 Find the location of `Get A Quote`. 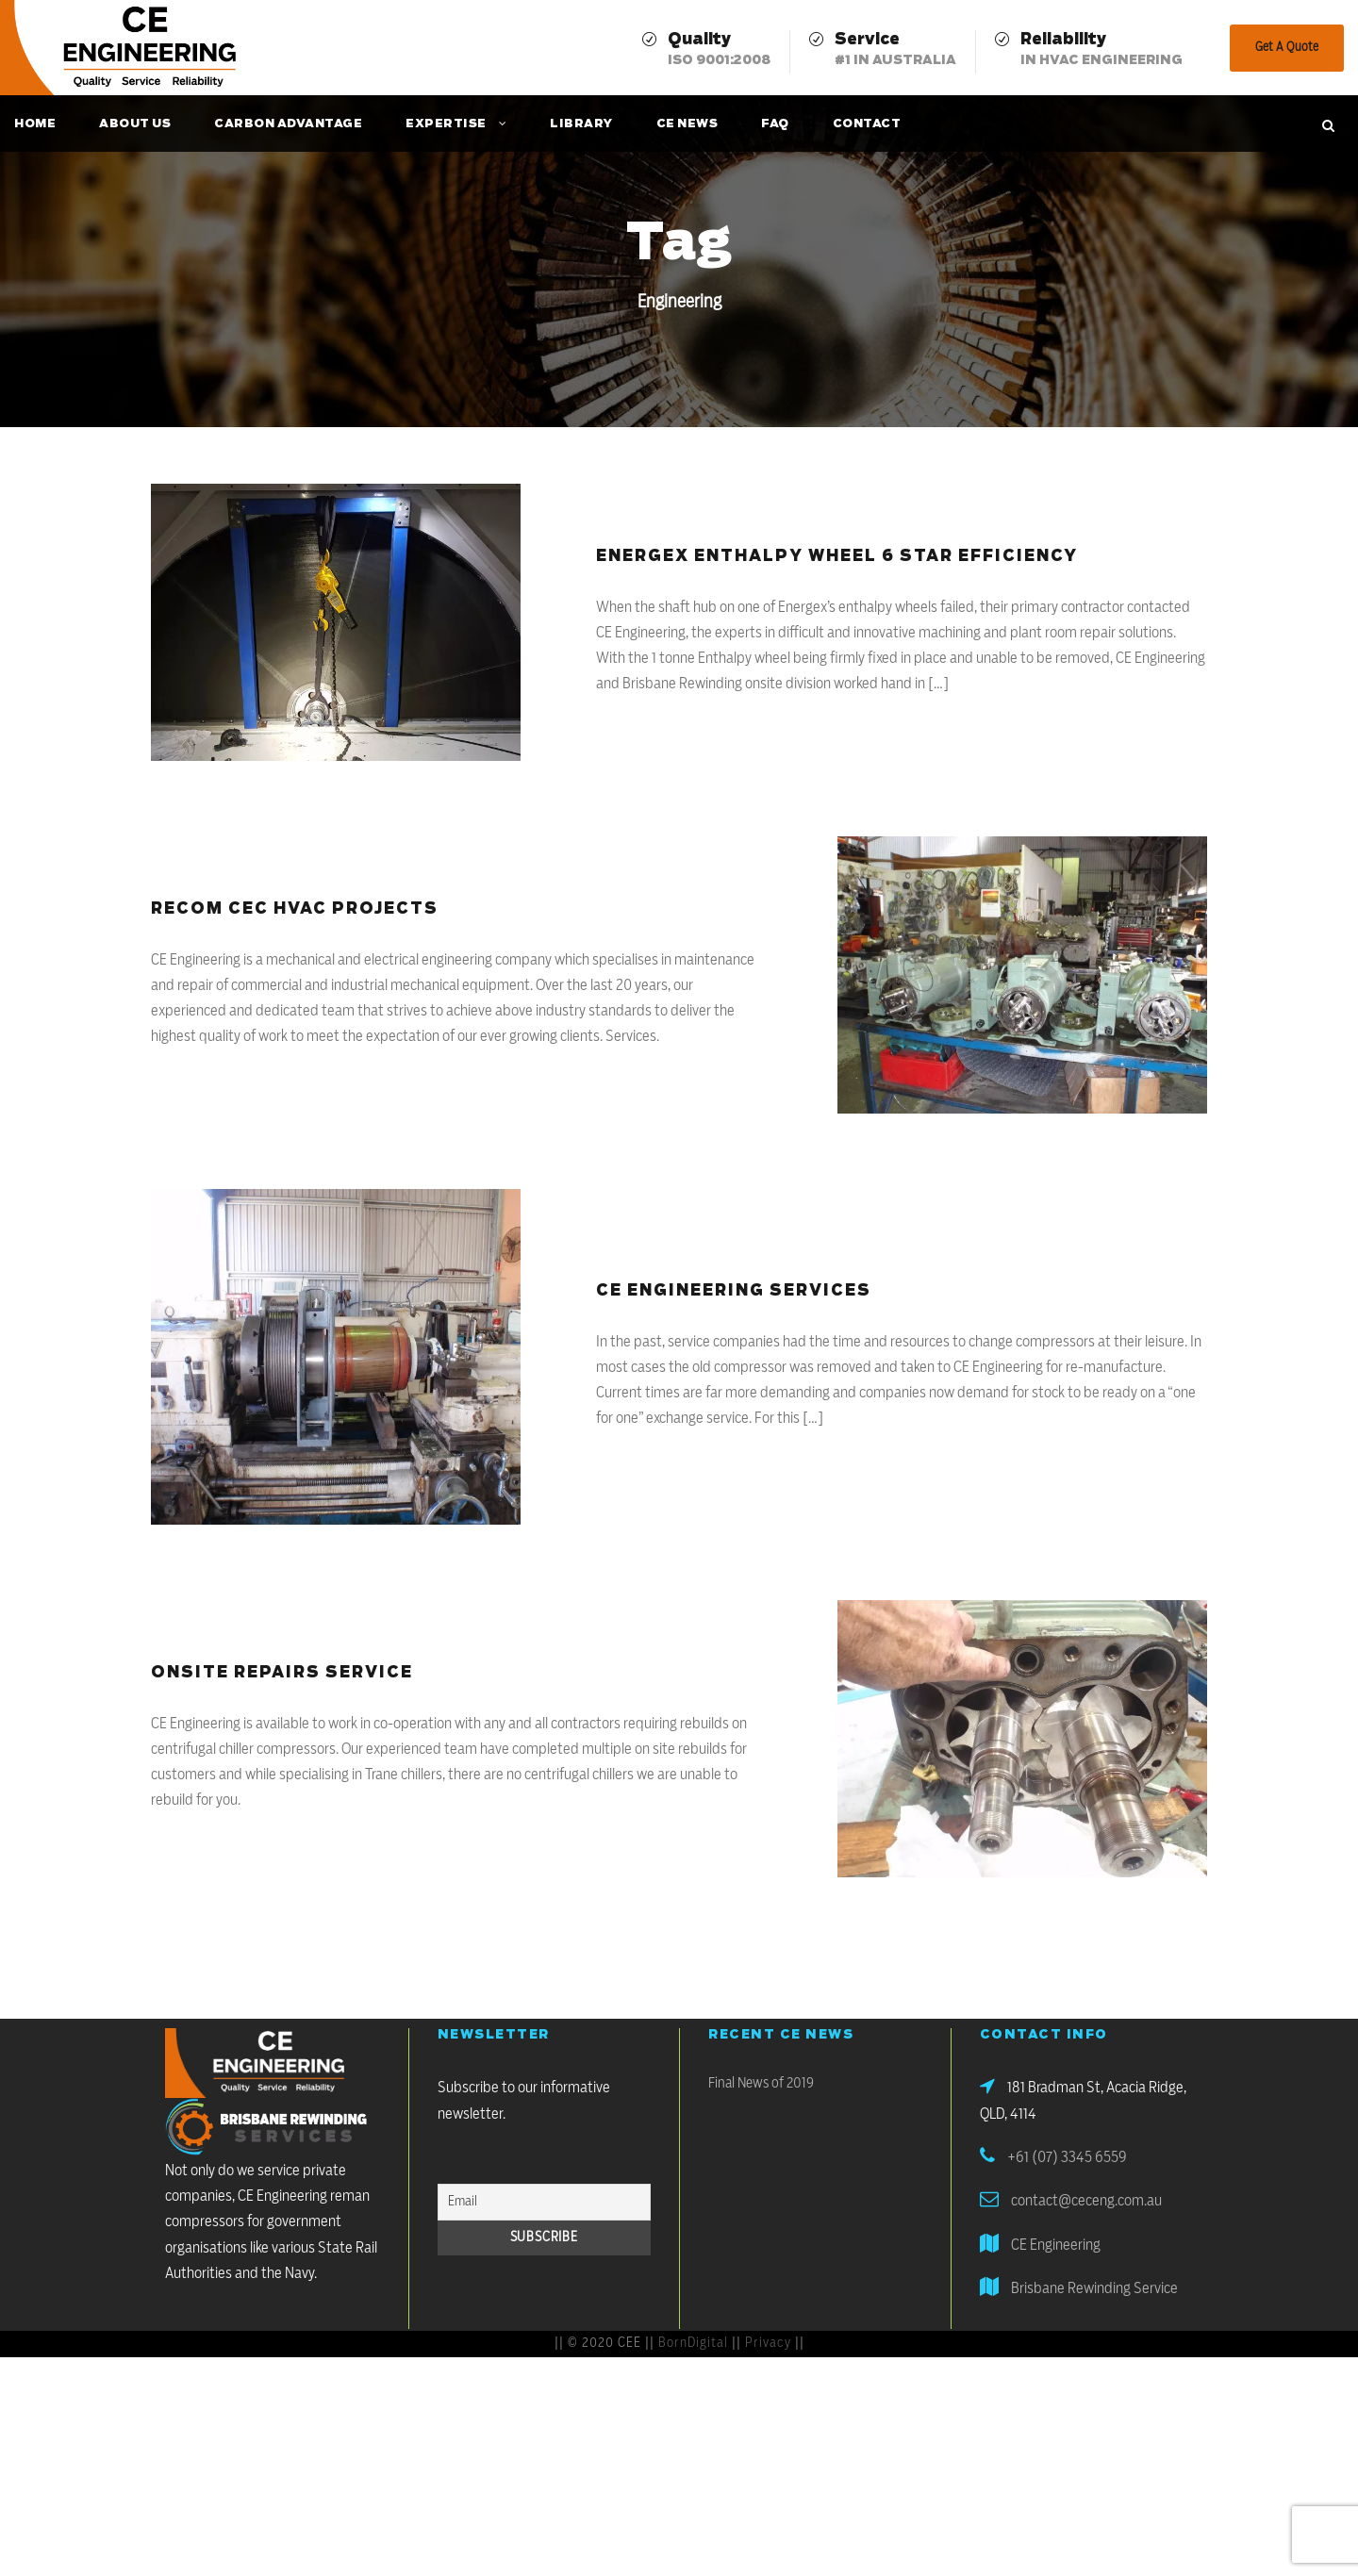

Get A Quote is located at coordinates (1286, 47).